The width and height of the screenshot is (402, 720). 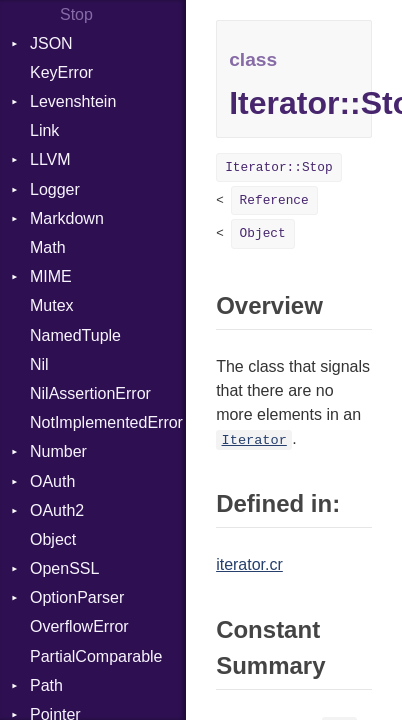 What do you see at coordinates (57, 510) in the screenshot?
I see `OAuth2` at bounding box center [57, 510].